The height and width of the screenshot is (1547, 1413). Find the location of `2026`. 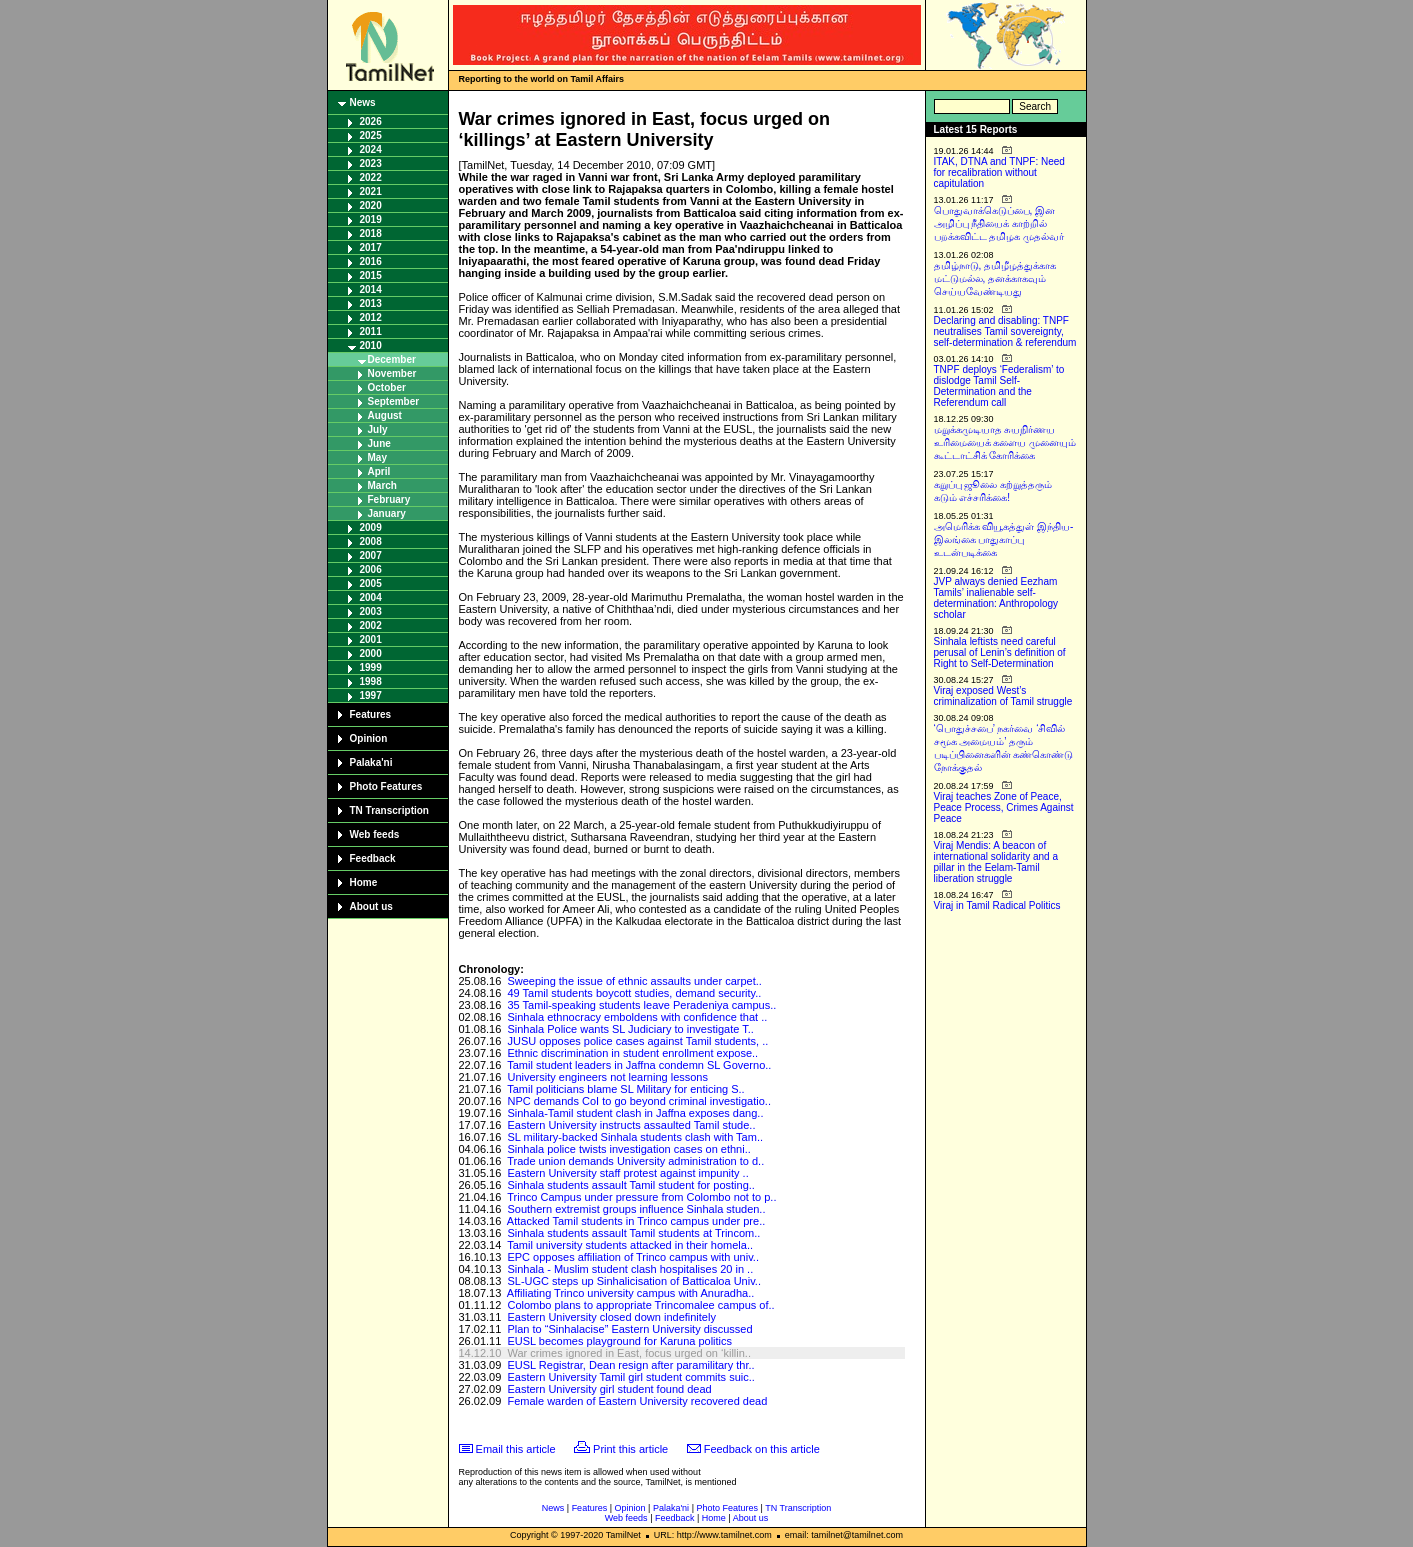

2026 is located at coordinates (371, 121).